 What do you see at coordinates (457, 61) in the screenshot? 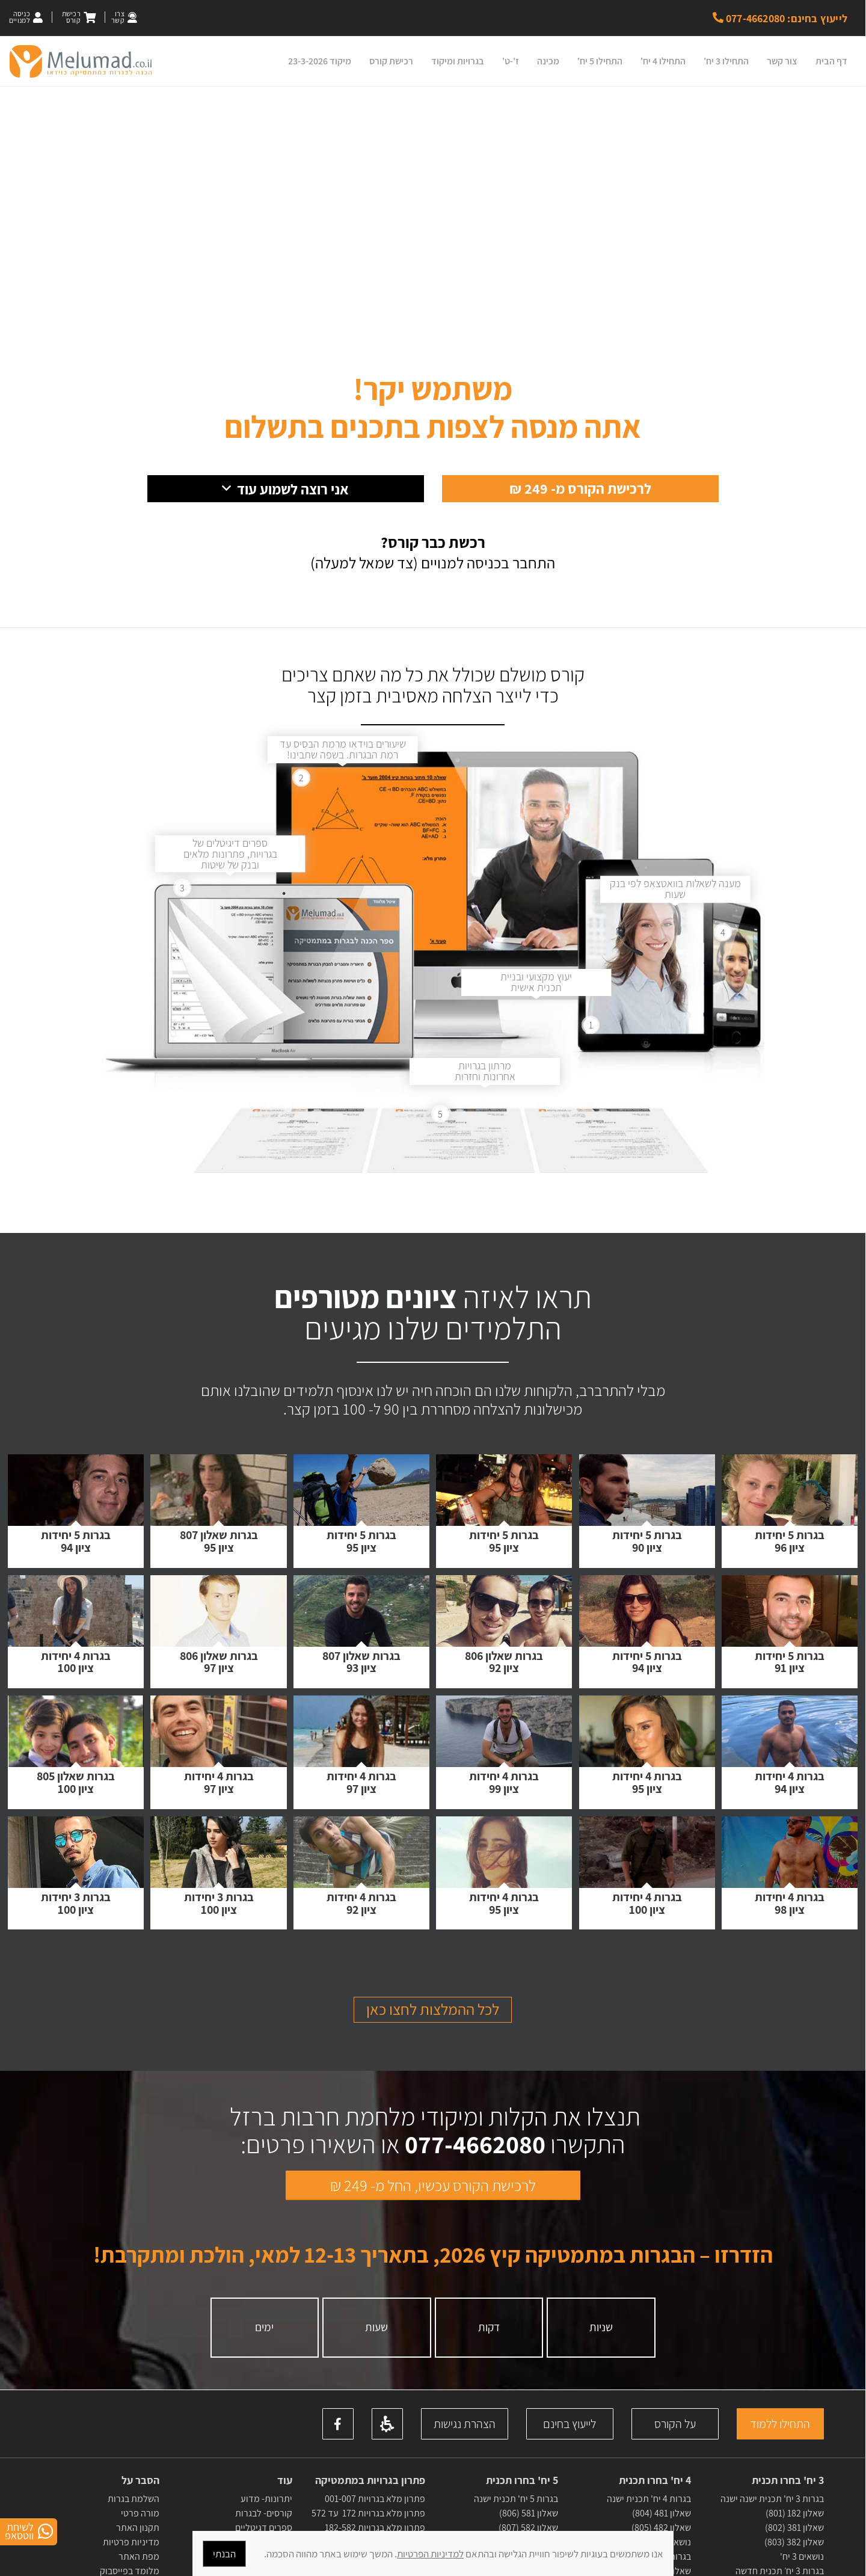
I see `בגרויות ומיקוד` at bounding box center [457, 61].